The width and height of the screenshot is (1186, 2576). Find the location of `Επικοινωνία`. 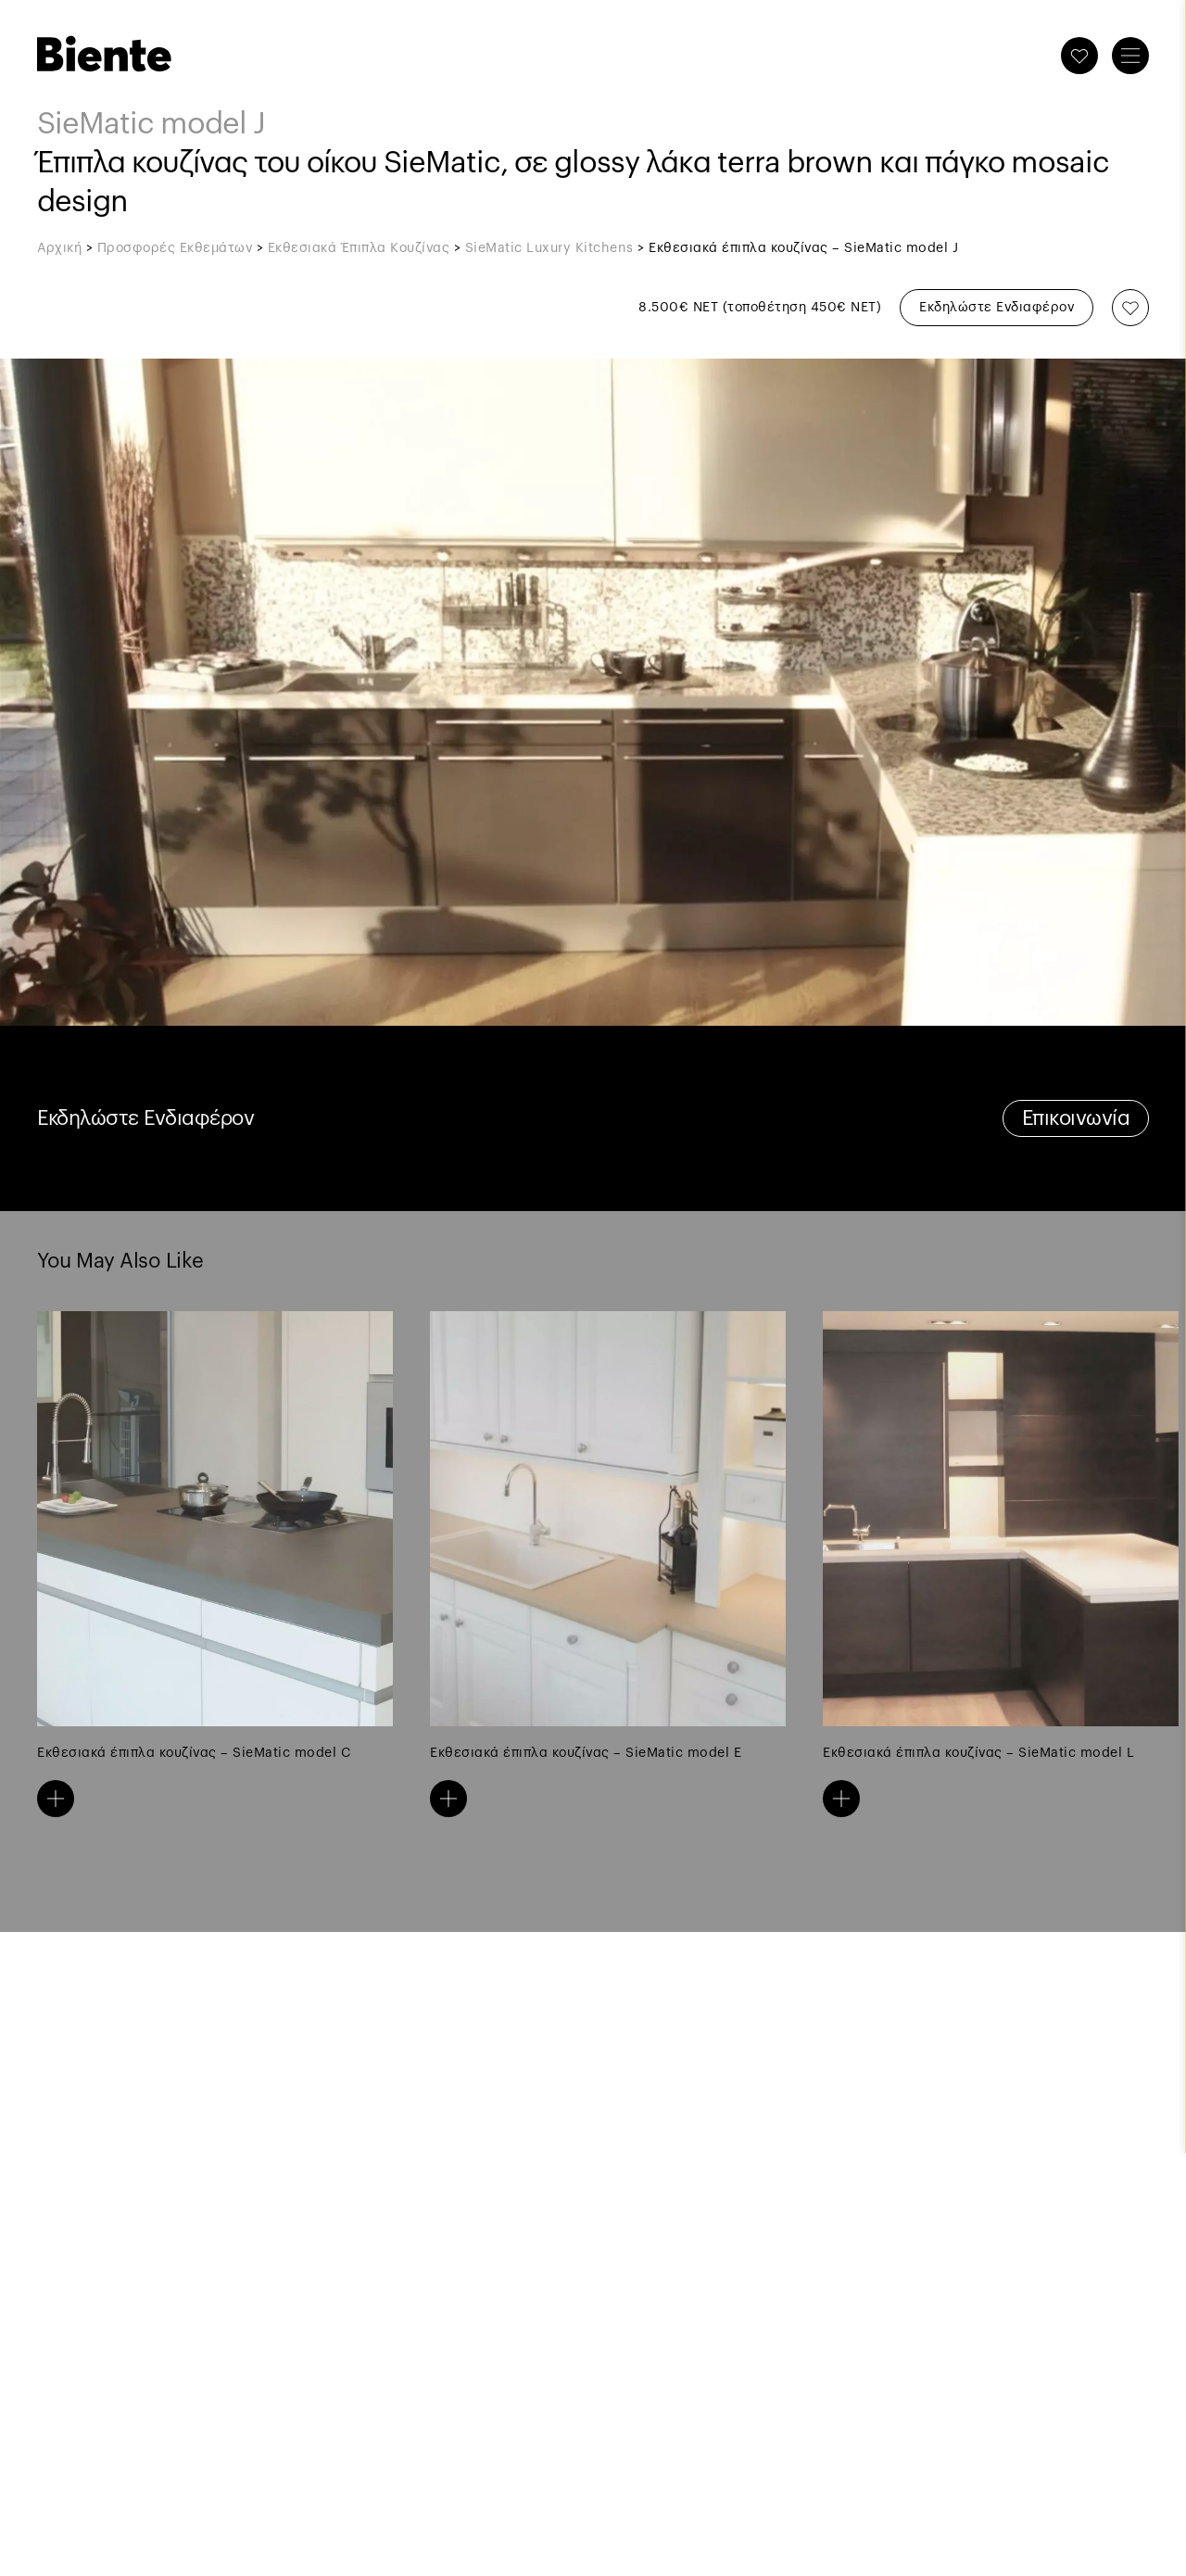

Επικοινωνία is located at coordinates (1076, 1118).